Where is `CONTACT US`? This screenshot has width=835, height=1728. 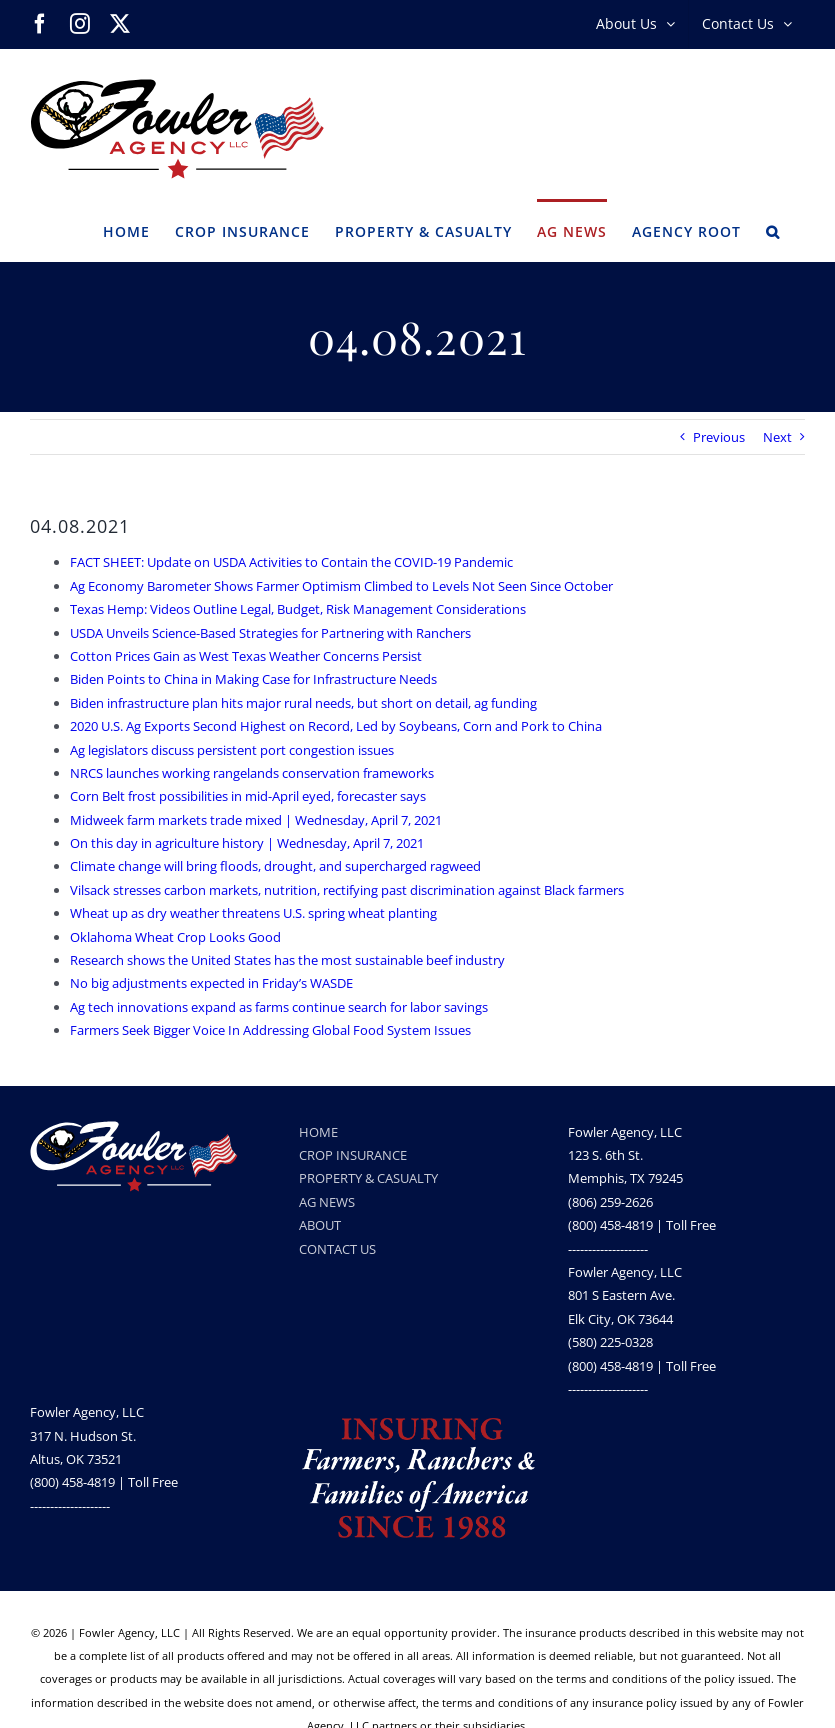
CONTACT US is located at coordinates (337, 1249).